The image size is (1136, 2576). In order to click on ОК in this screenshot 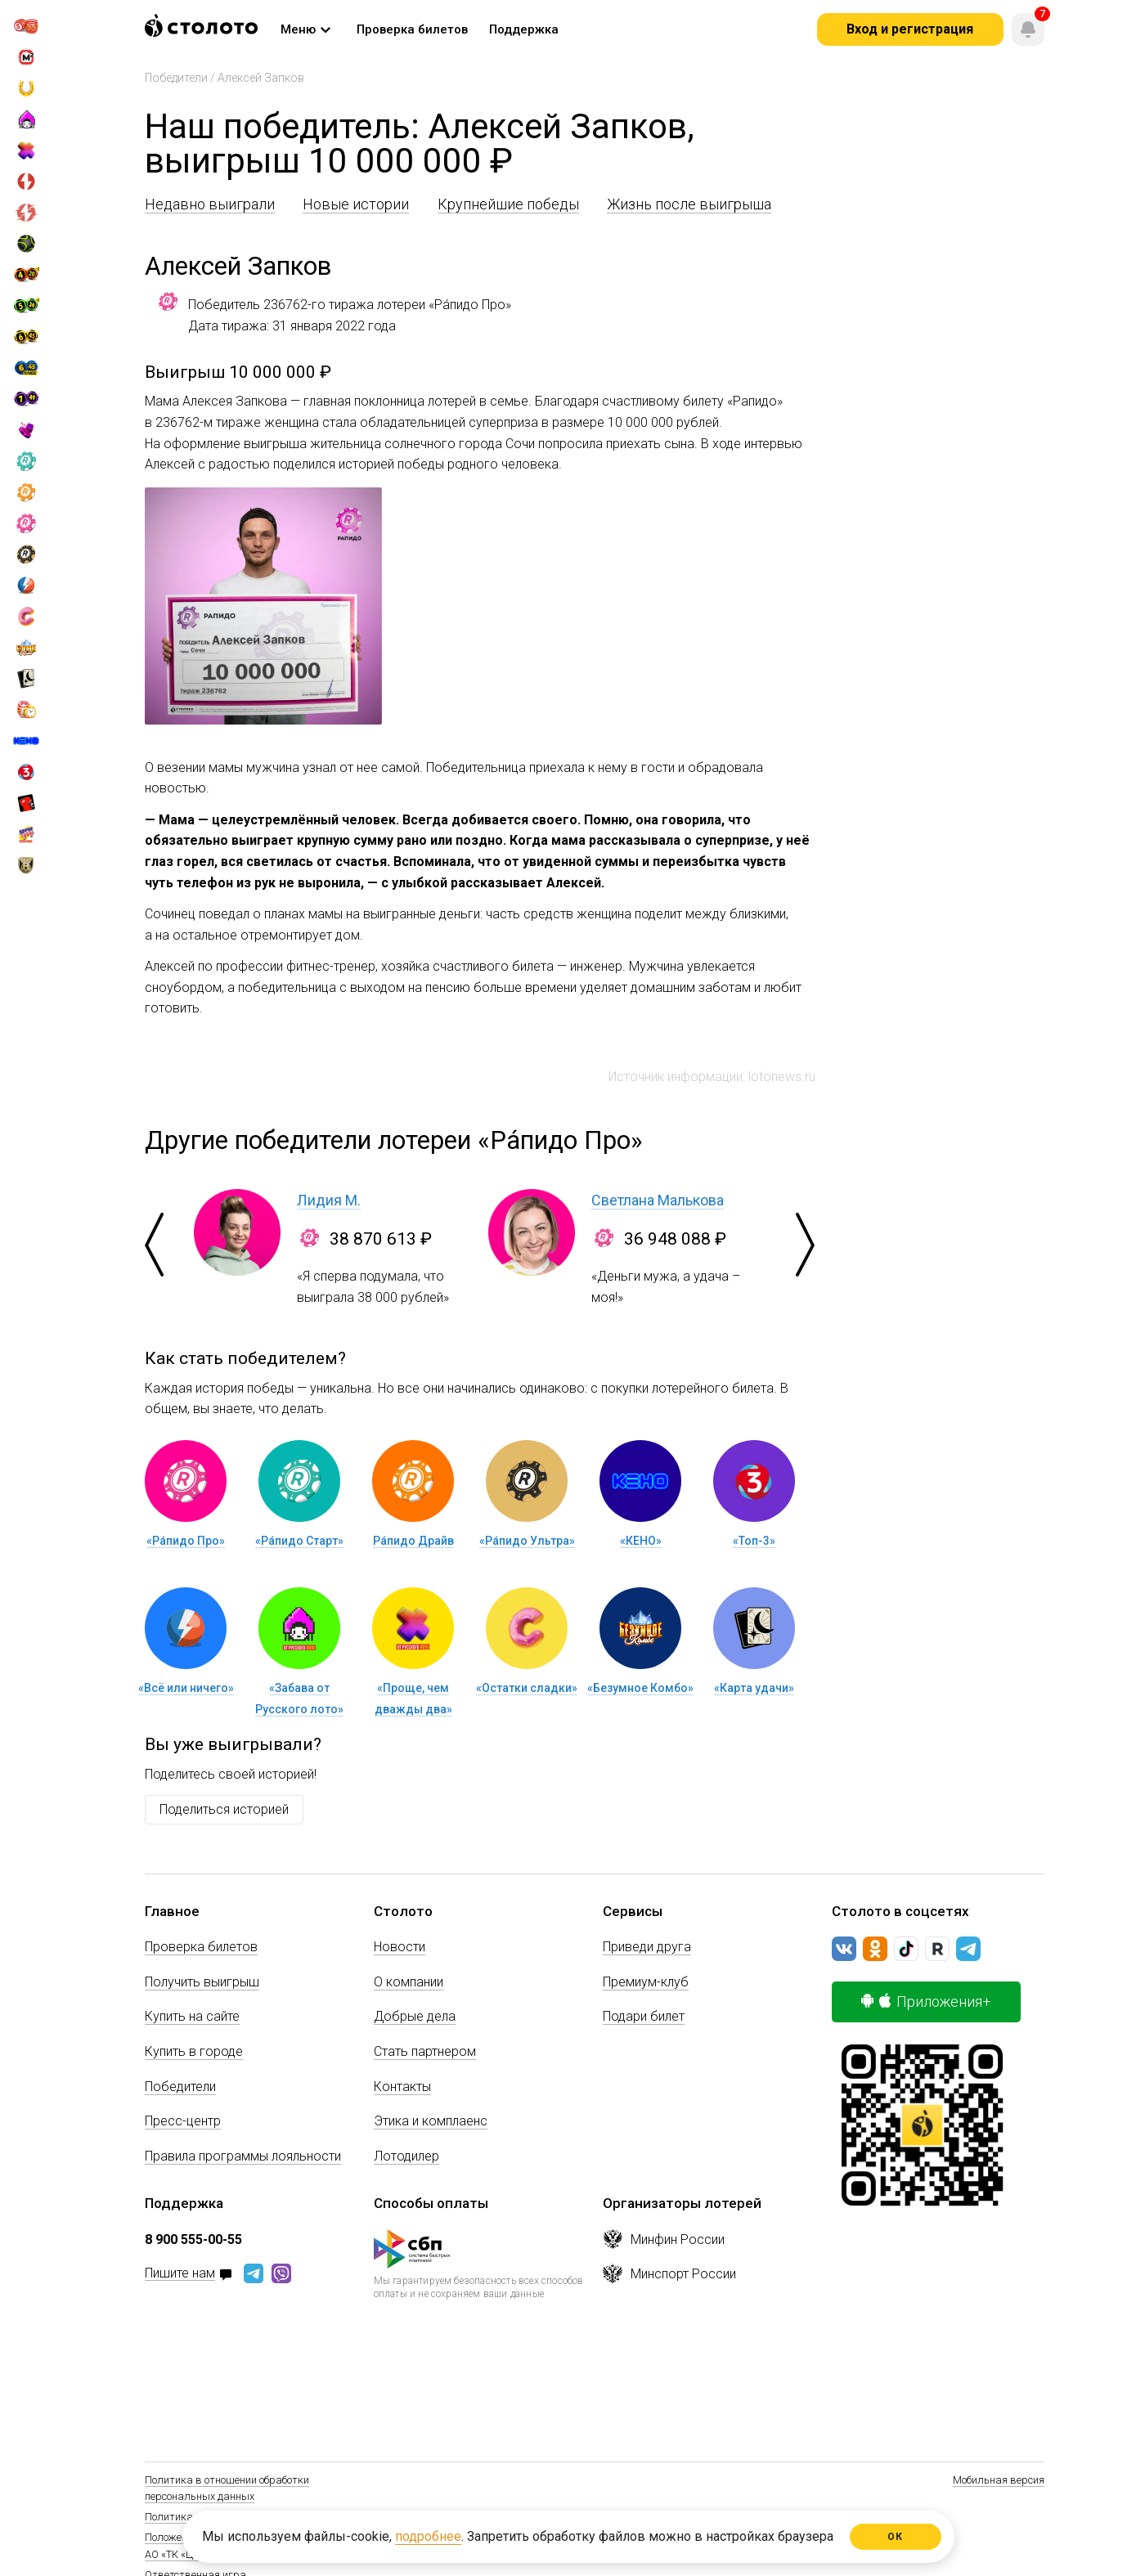, I will do `click(895, 2536)`.